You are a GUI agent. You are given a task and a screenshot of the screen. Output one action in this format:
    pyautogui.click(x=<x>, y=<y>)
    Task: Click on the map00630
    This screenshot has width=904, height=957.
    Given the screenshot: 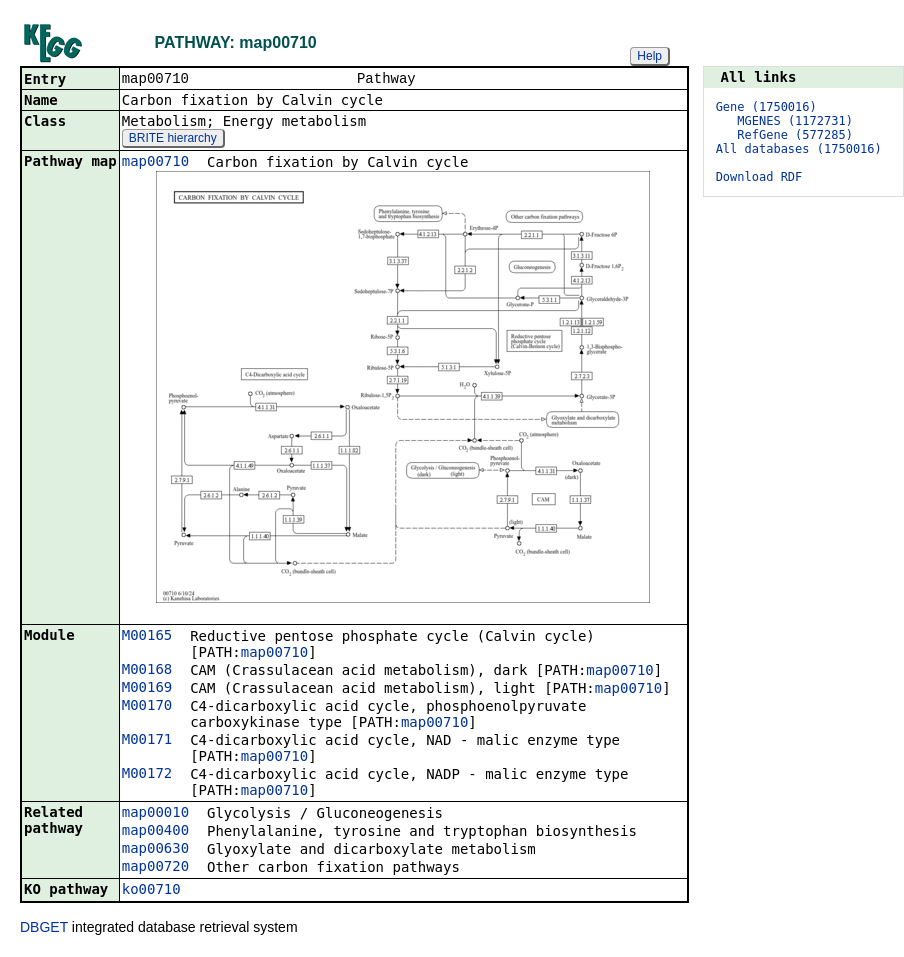 What is the action you would take?
    pyautogui.click(x=155, y=850)
    